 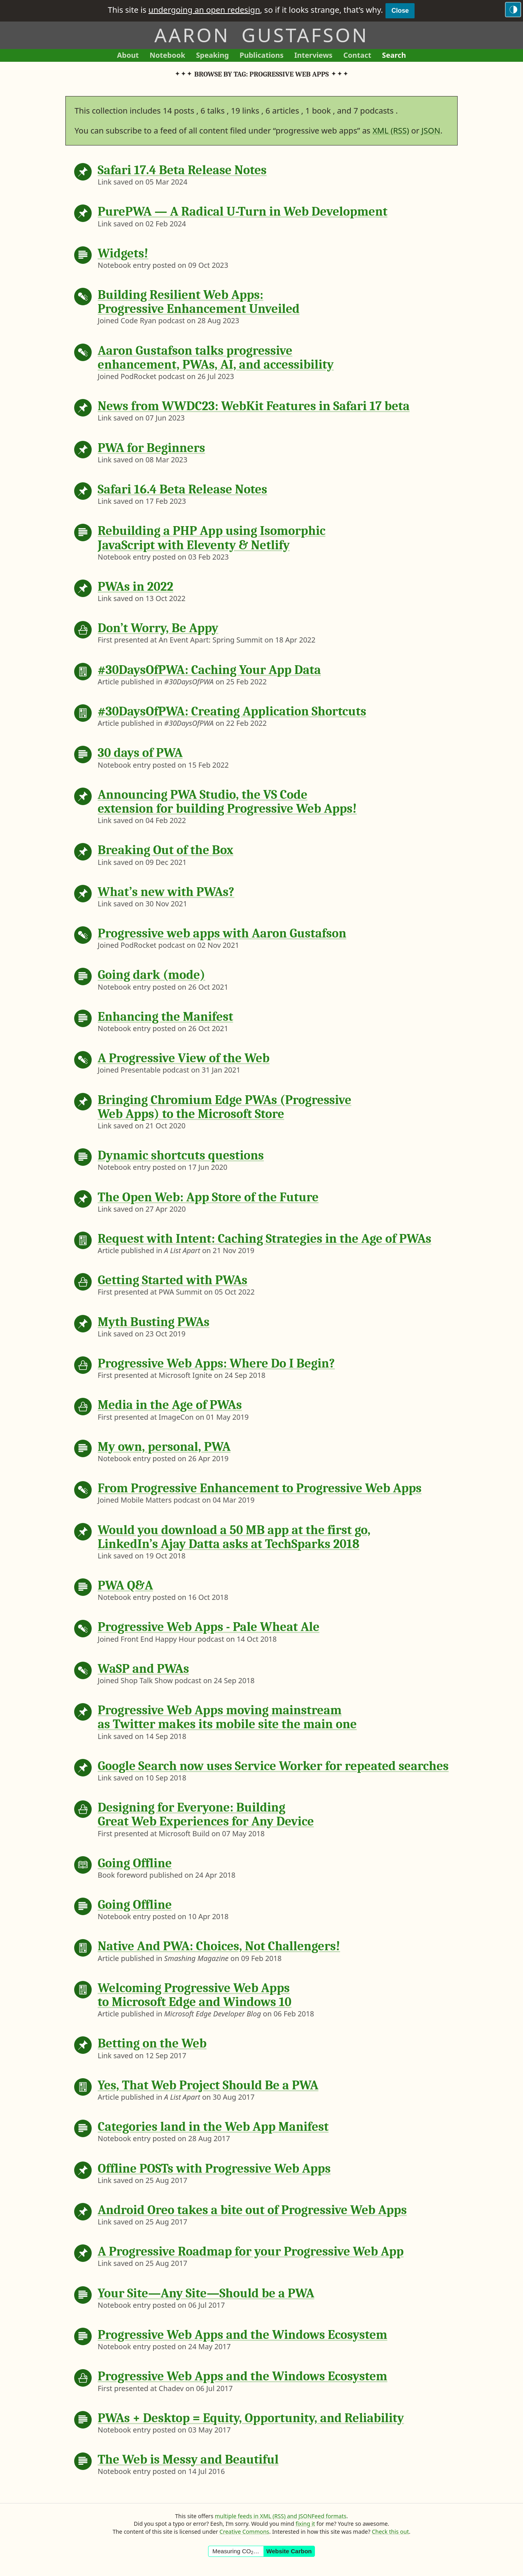 What do you see at coordinates (173, 1280) in the screenshot?
I see `Getting Started with PWAs` at bounding box center [173, 1280].